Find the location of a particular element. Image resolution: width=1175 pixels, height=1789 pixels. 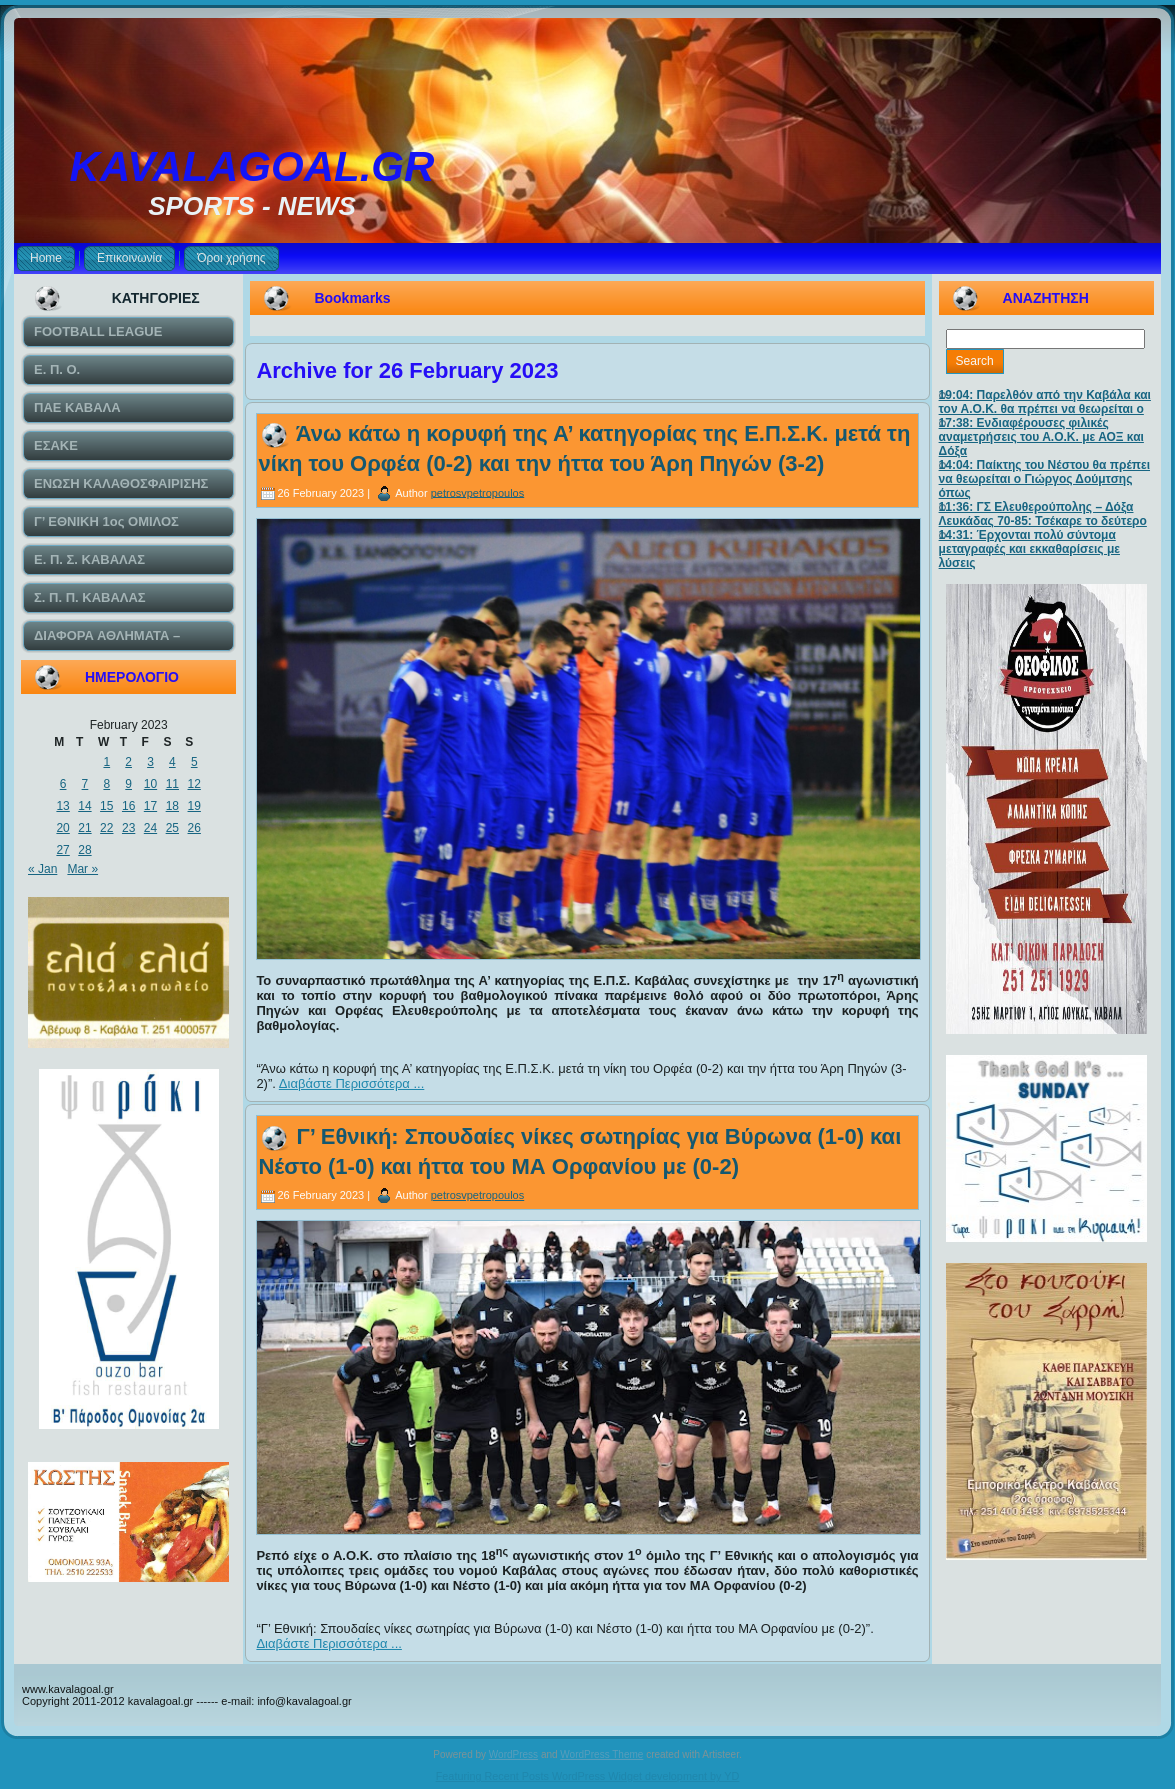

Featuring Recent Posts WordPress Widget development by YD is located at coordinates (588, 1776).